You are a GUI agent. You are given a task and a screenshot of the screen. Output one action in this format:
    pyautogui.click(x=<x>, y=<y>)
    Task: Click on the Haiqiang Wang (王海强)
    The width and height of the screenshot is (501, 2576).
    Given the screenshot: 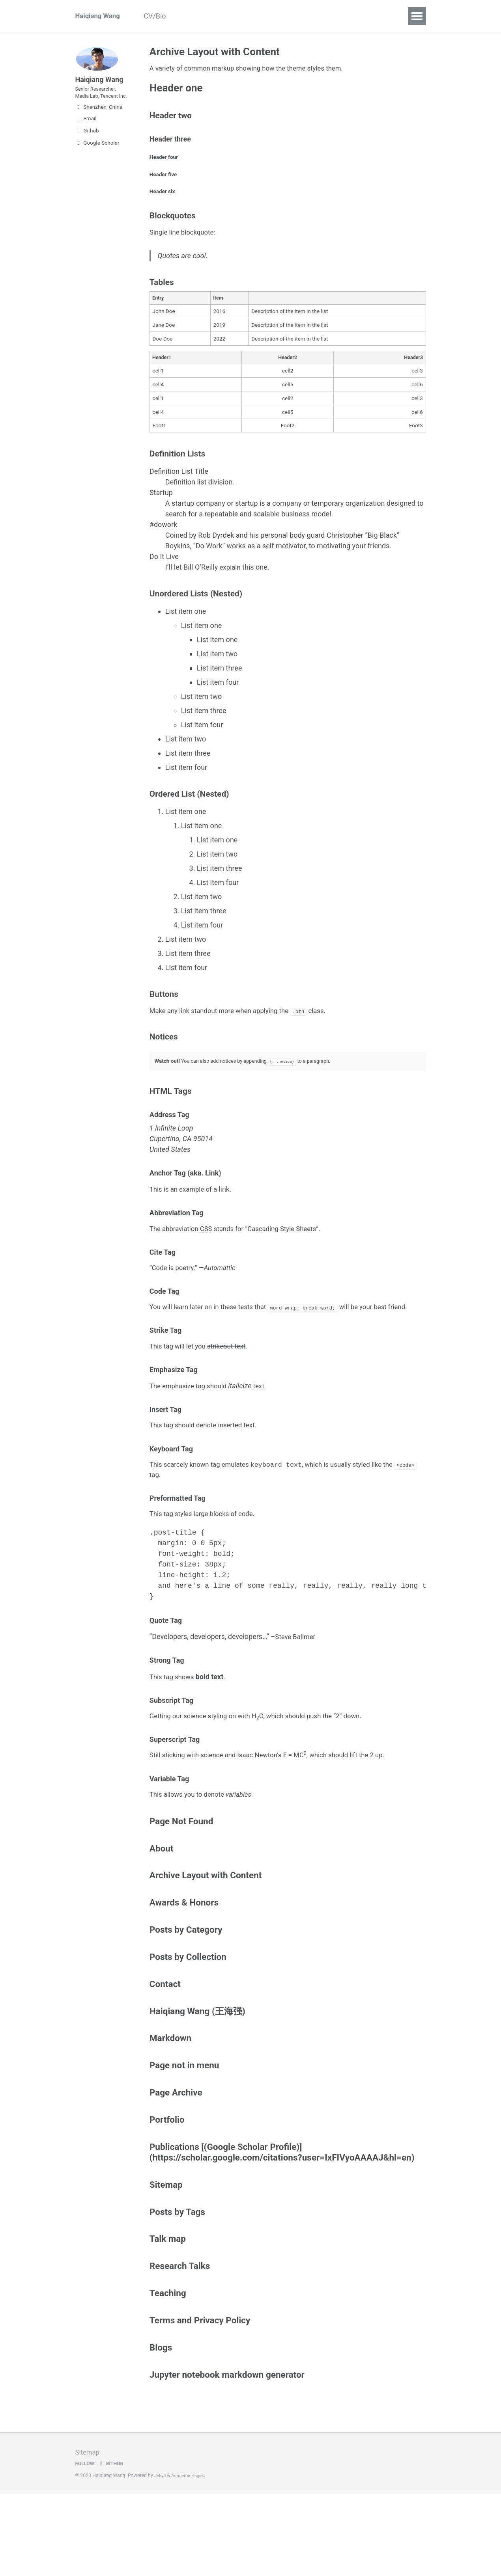 What is the action you would take?
    pyautogui.click(x=197, y=2076)
    